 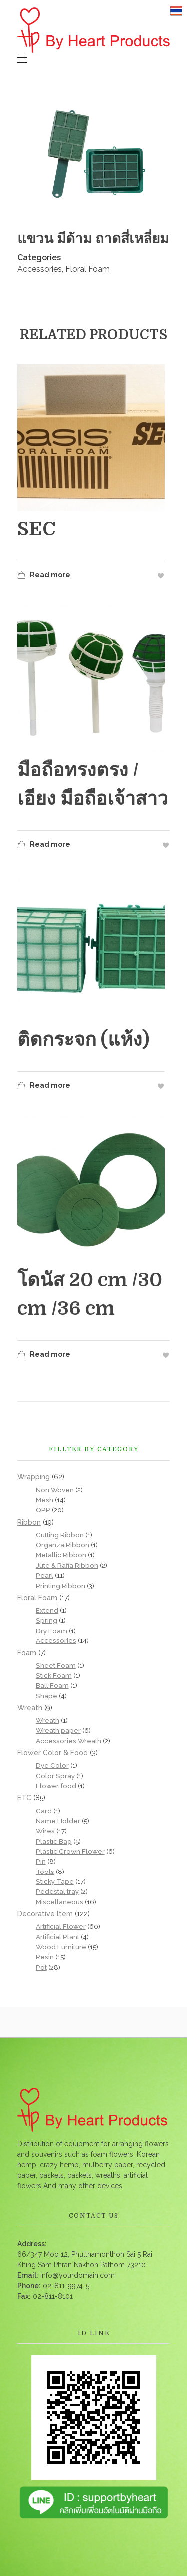 What do you see at coordinates (52, 1685) in the screenshot?
I see `Ball Foam` at bounding box center [52, 1685].